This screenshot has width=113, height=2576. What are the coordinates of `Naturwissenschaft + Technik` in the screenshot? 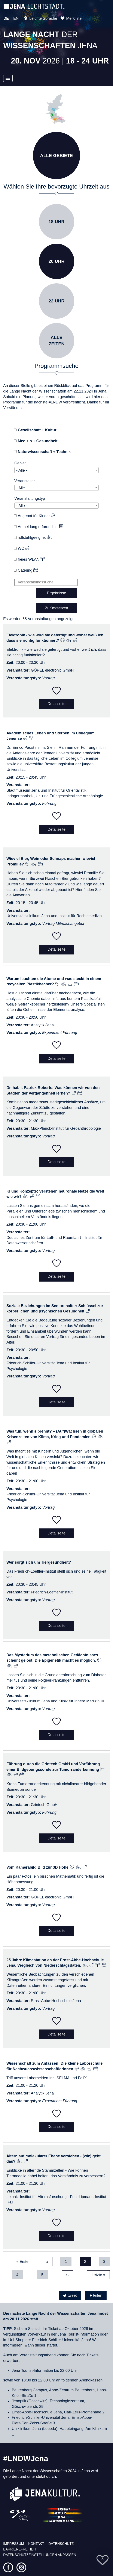 It's located at (44, 452).